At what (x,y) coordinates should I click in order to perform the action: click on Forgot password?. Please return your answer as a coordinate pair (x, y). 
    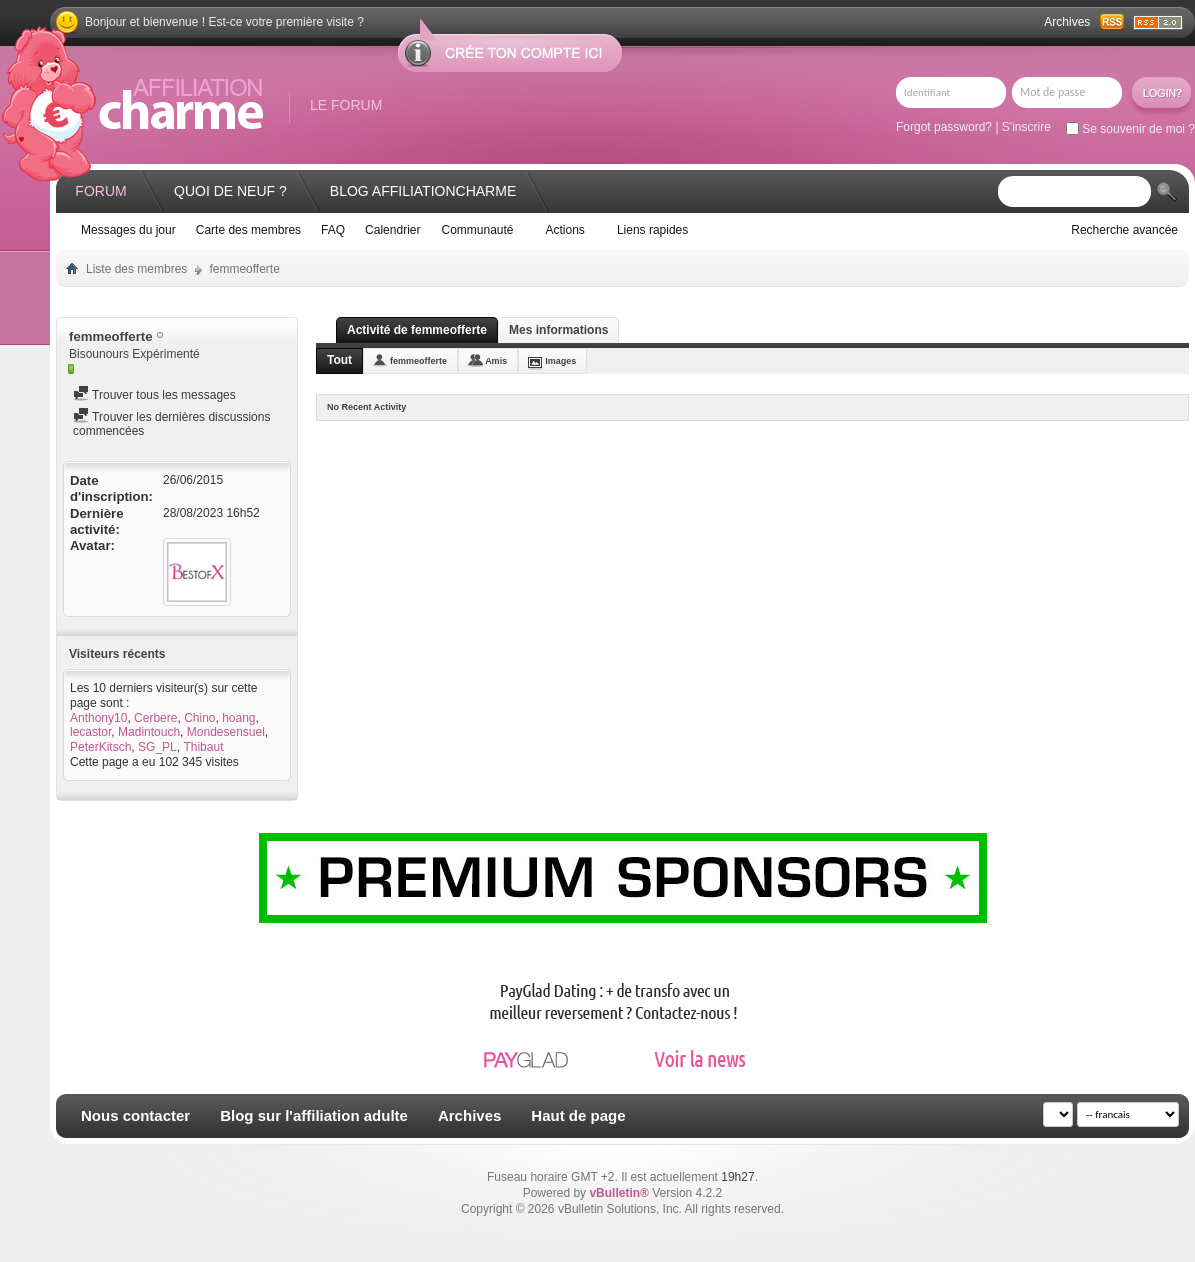
    Looking at the image, I should click on (944, 127).